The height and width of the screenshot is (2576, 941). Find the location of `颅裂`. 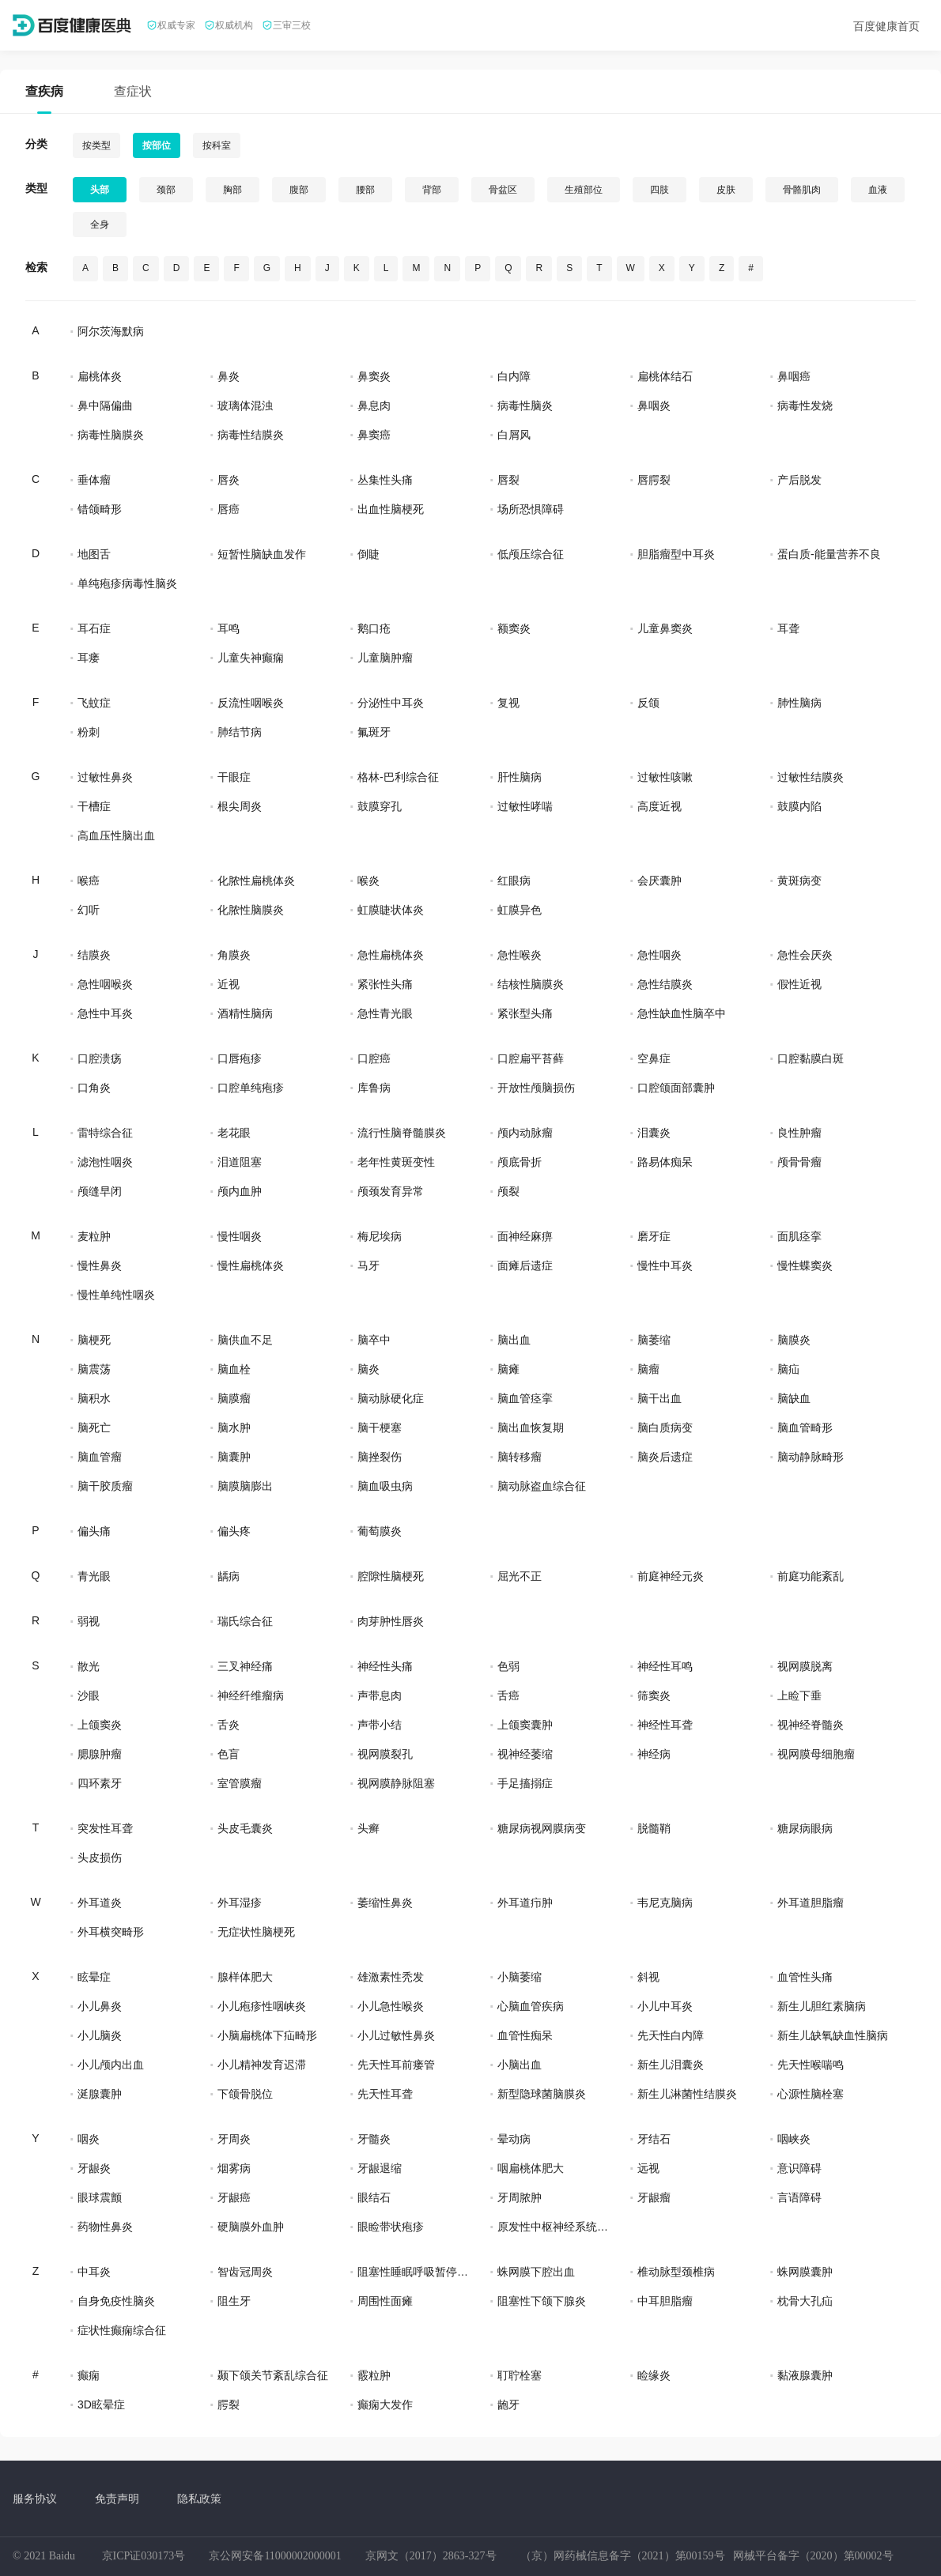

颅裂 is located at coordinates (508, 1191).